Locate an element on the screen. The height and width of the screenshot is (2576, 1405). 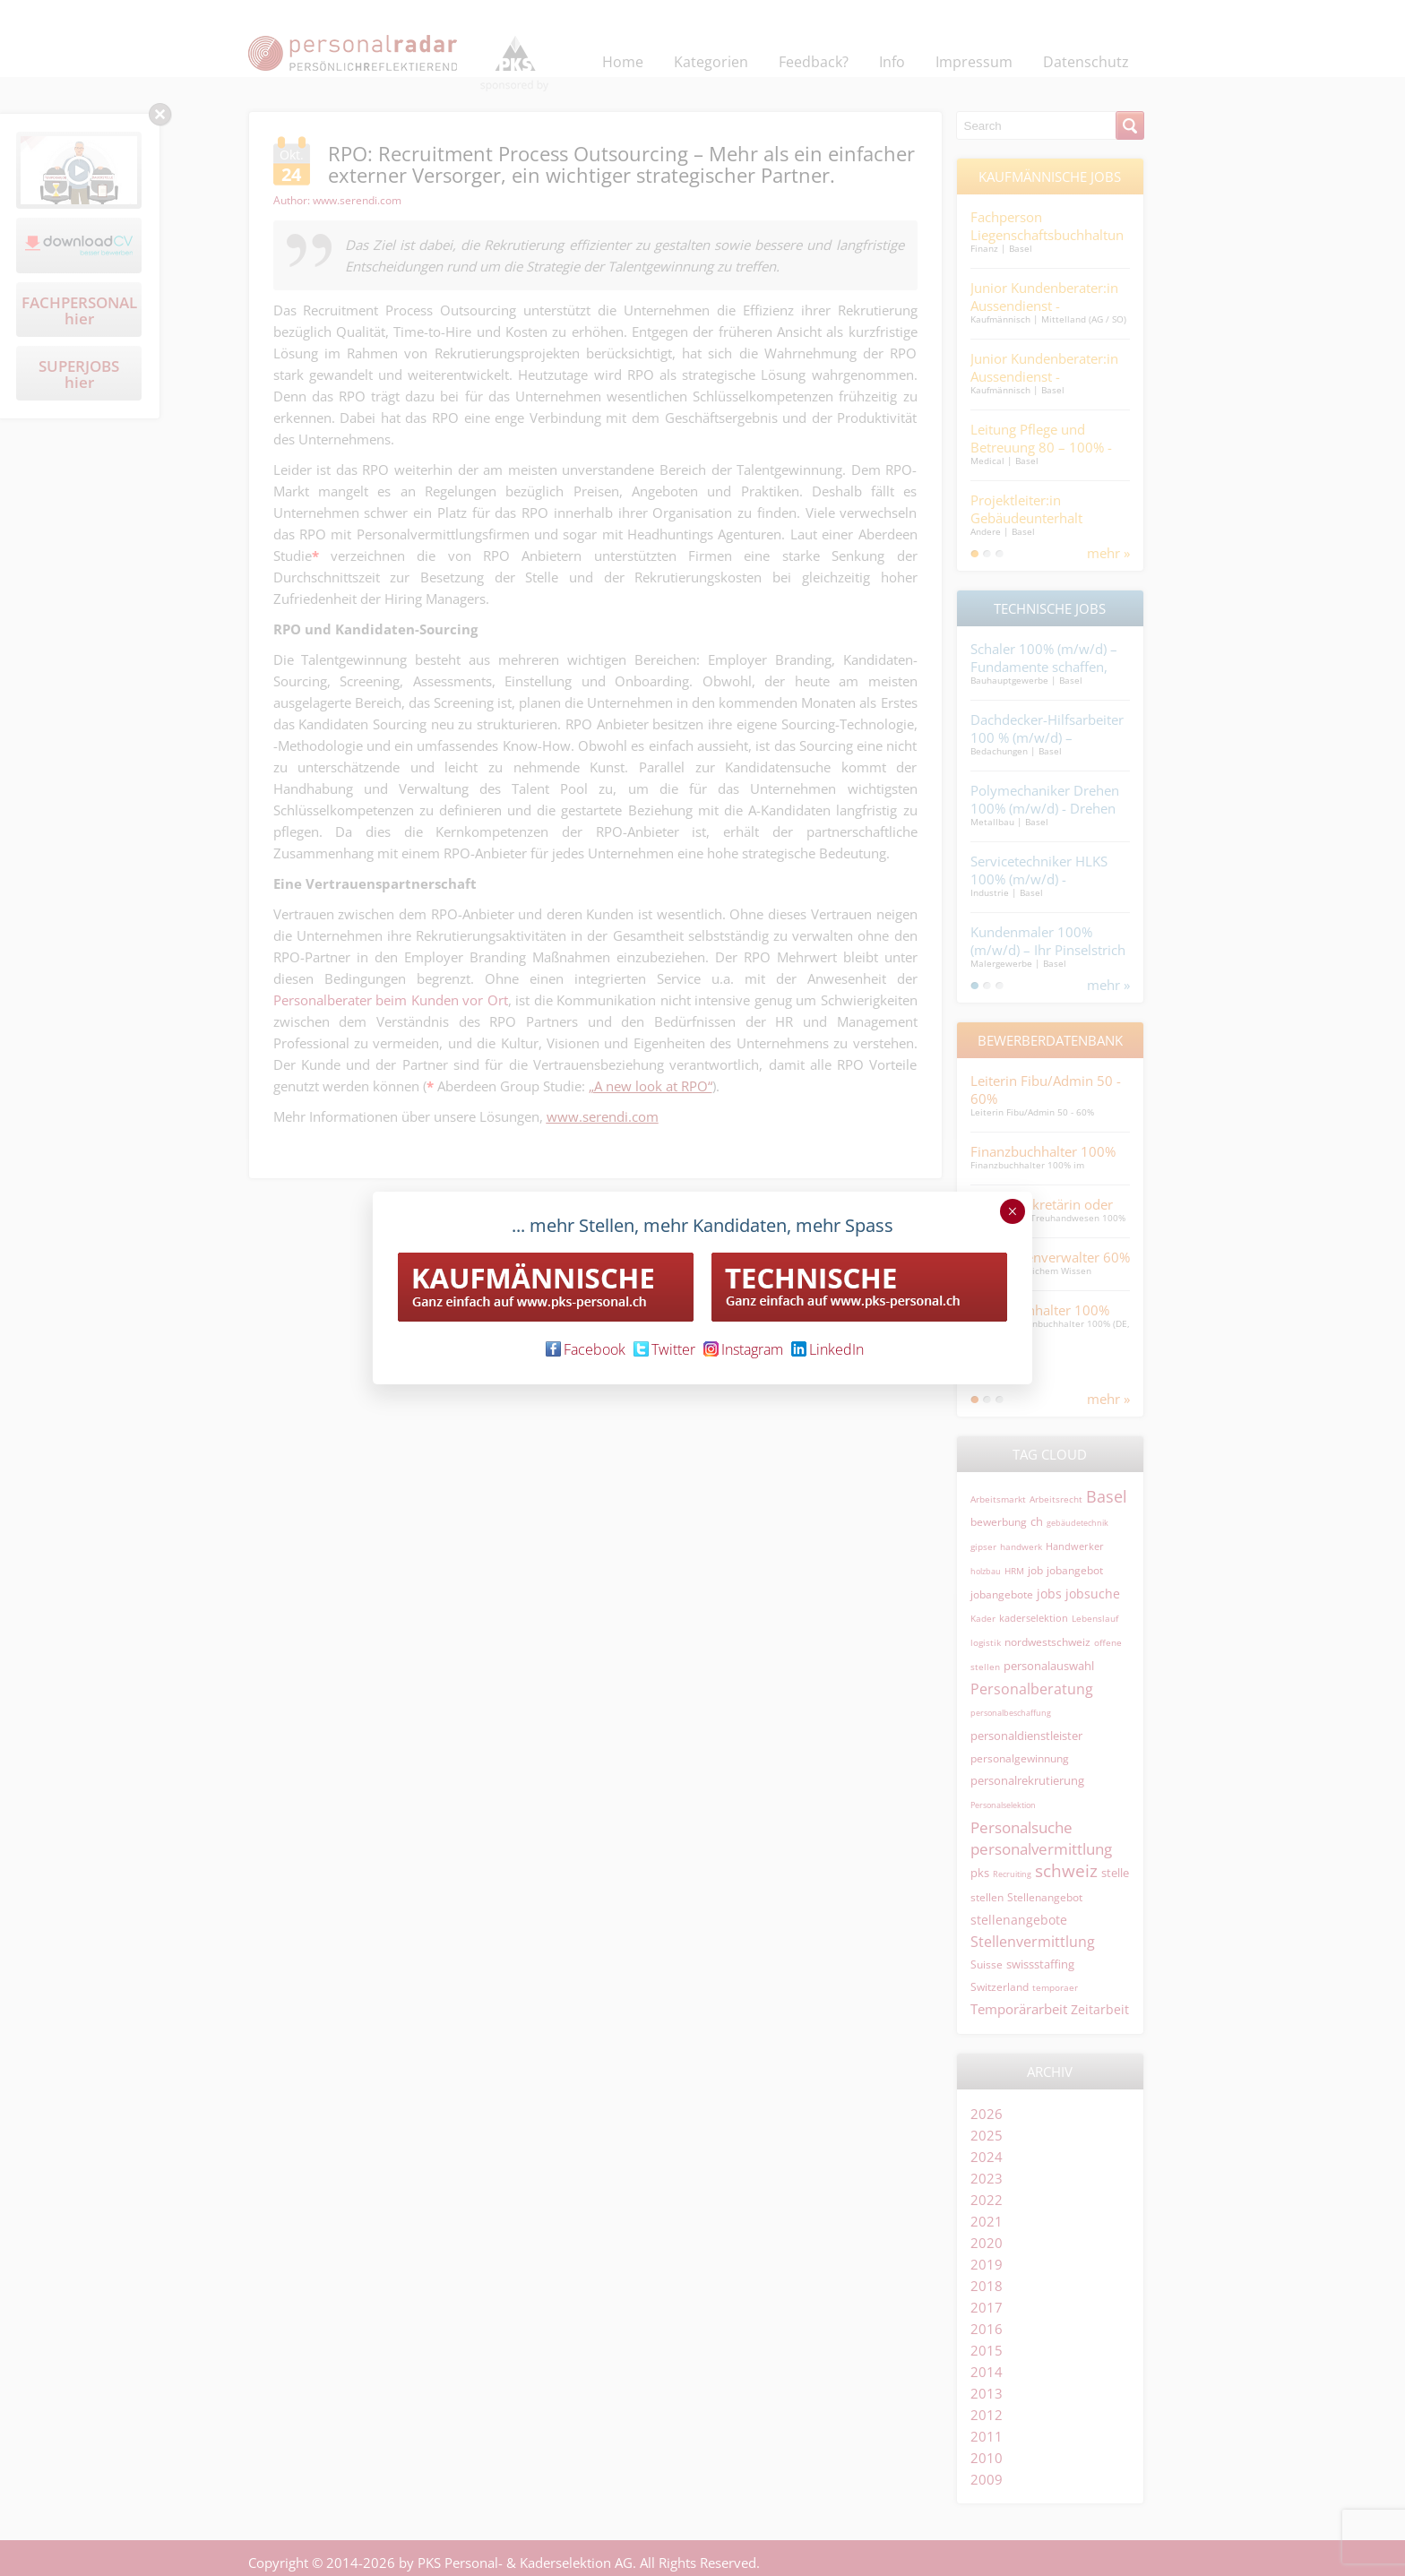
Instagram is located at coordinates (743, 1349).